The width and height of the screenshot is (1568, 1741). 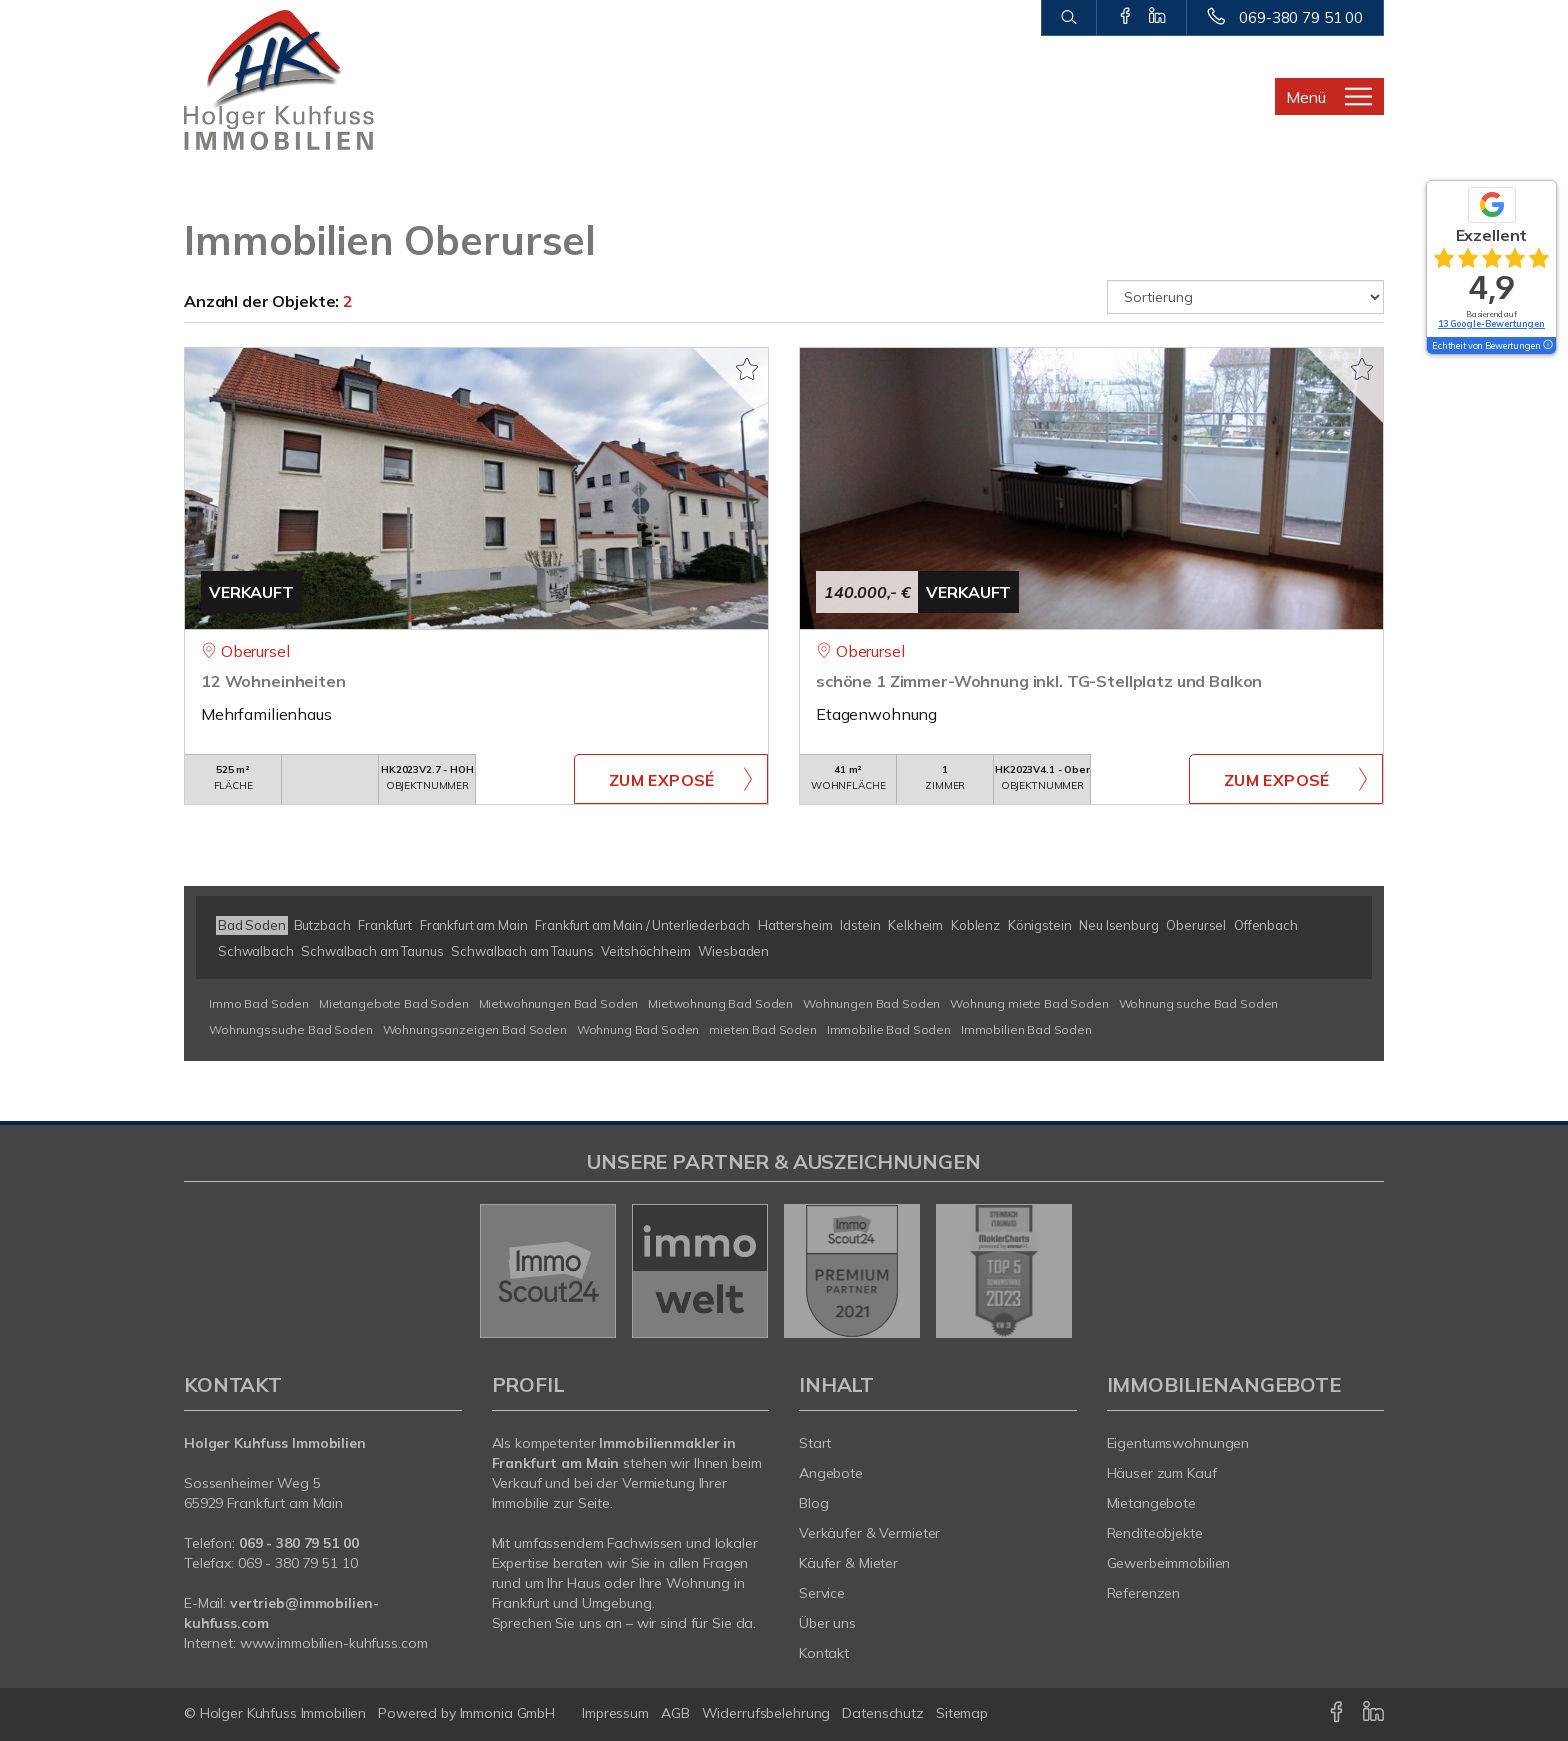 I want to click on AGB, so click(x=675, y=1713).